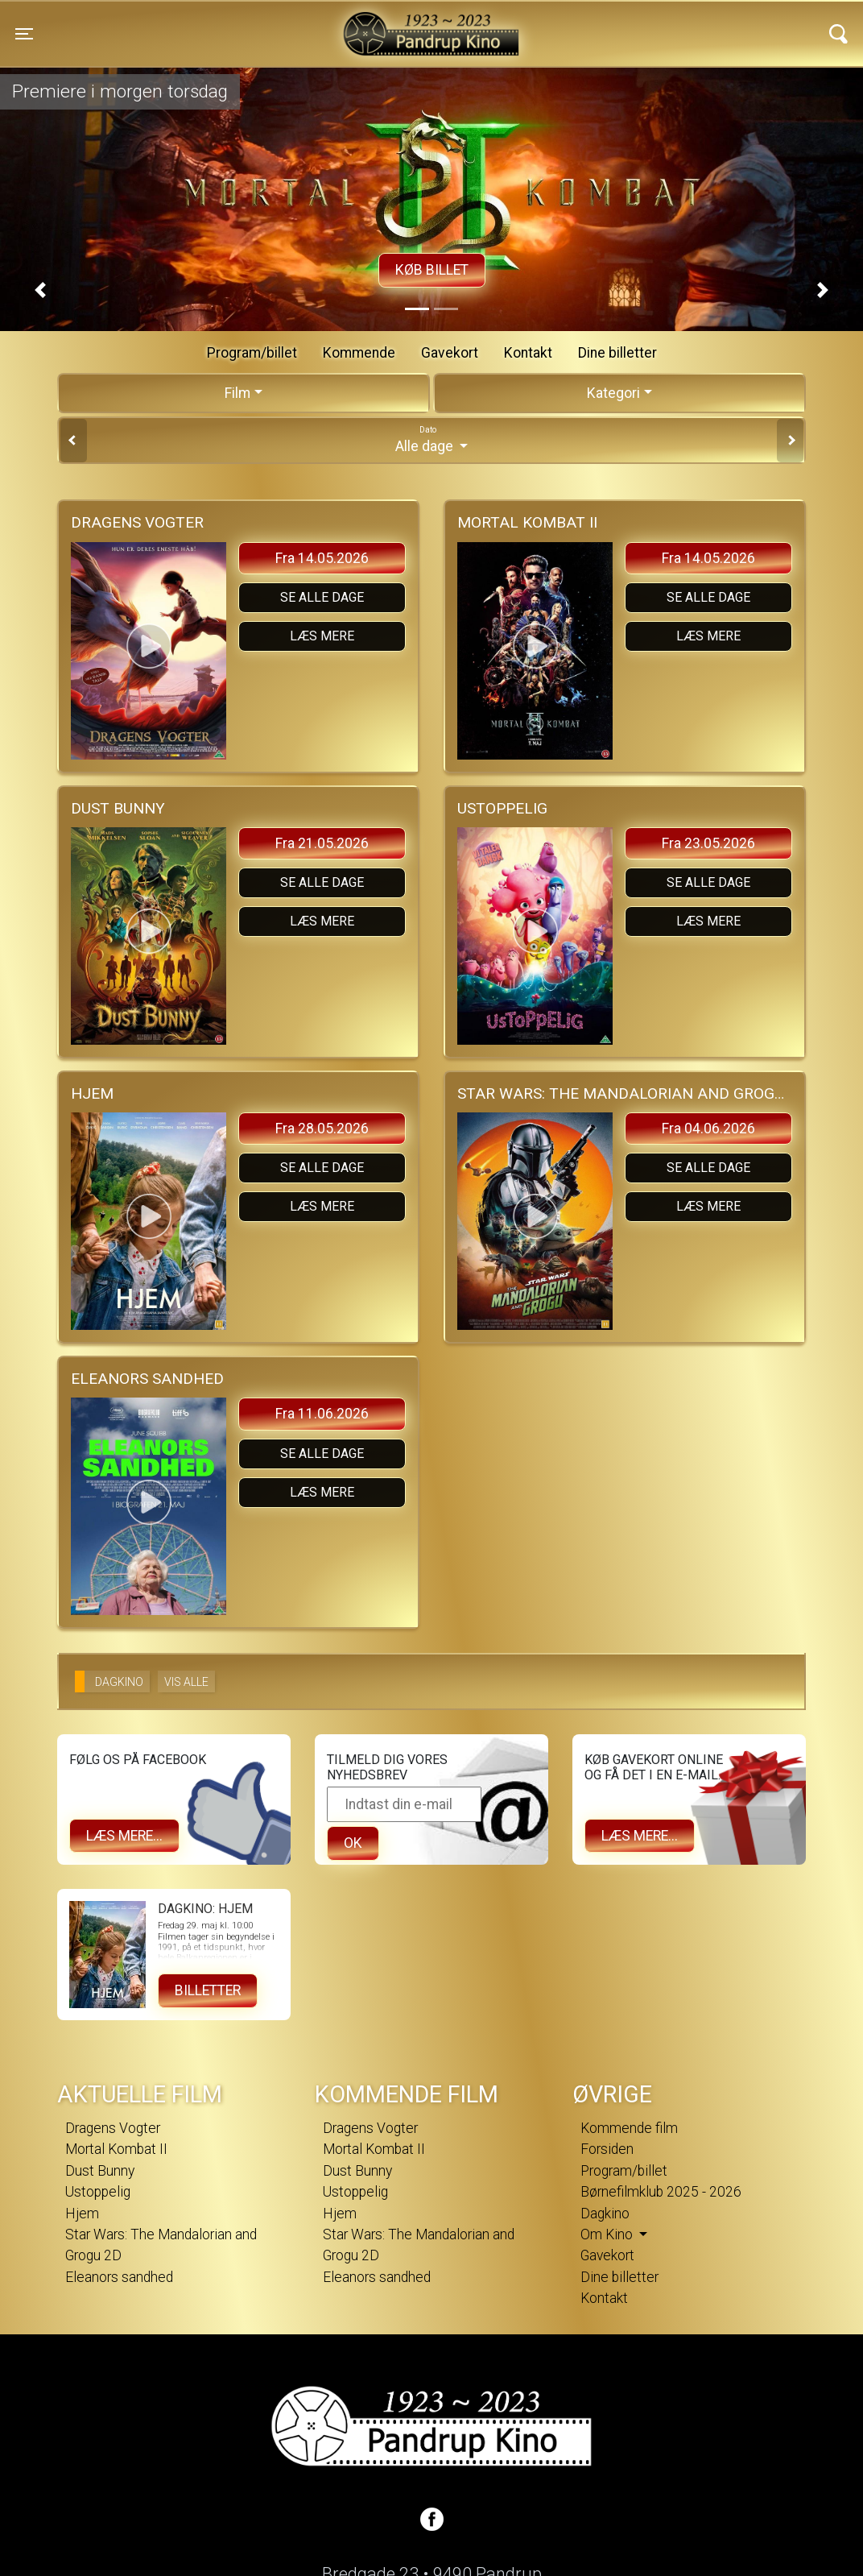 The width and height of the screenshot is (863, 2576). What do you see at coordinates (431, 439) in the screenshot?
I see `Alle dage [tab]` at bounding box center [431, 439].